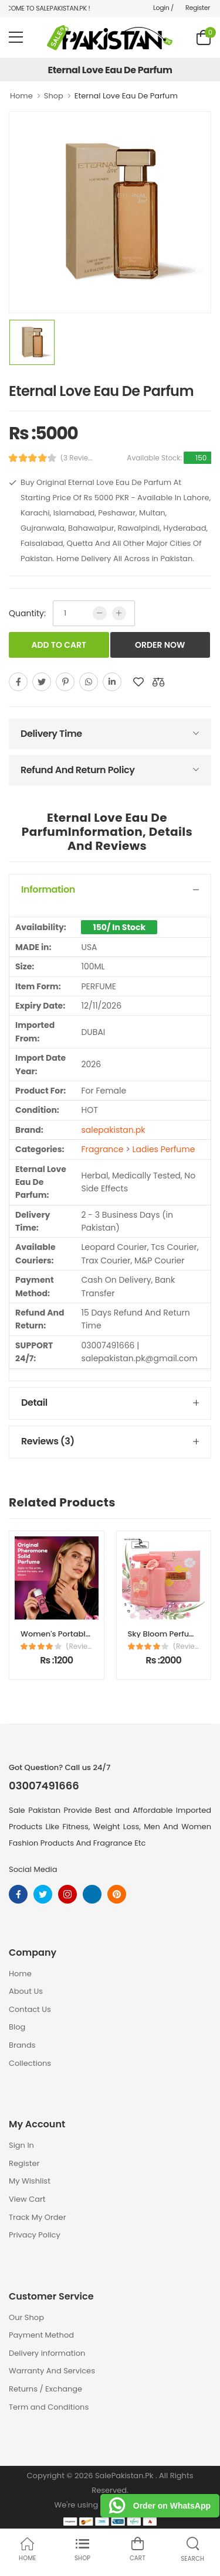 Image resolution: width=220 pixels, height=2576 pixels. Describe the element at coordinates (29, 2180) in the screenshot. I see `My Wishlist` at that location.